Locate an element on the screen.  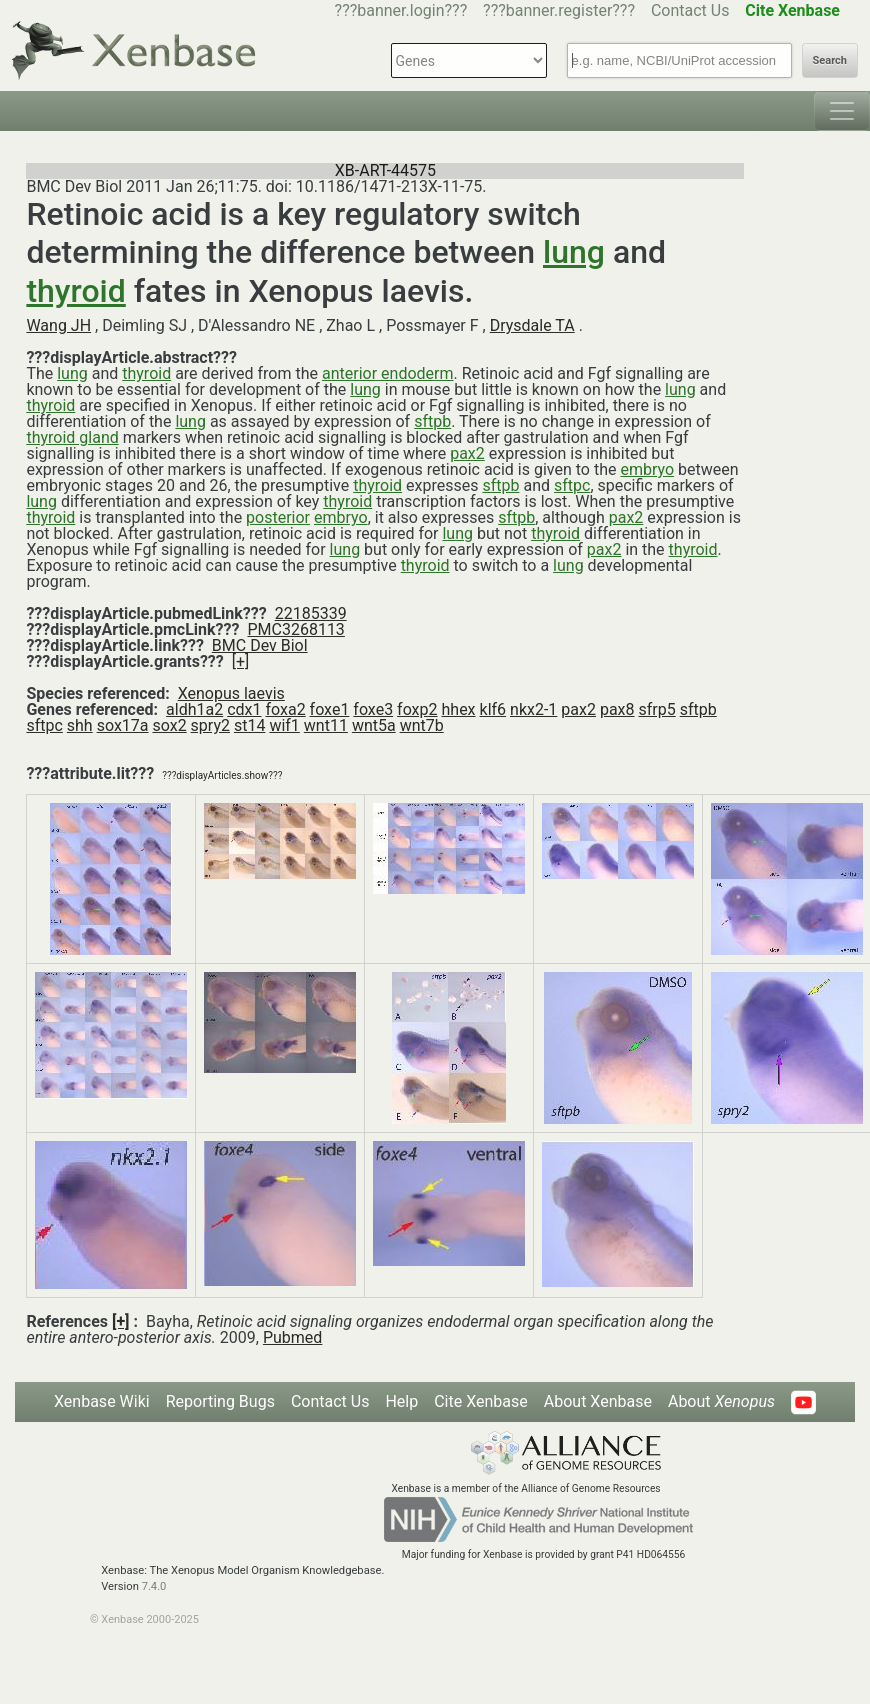
wif1 is located at coordinates (284, 725).